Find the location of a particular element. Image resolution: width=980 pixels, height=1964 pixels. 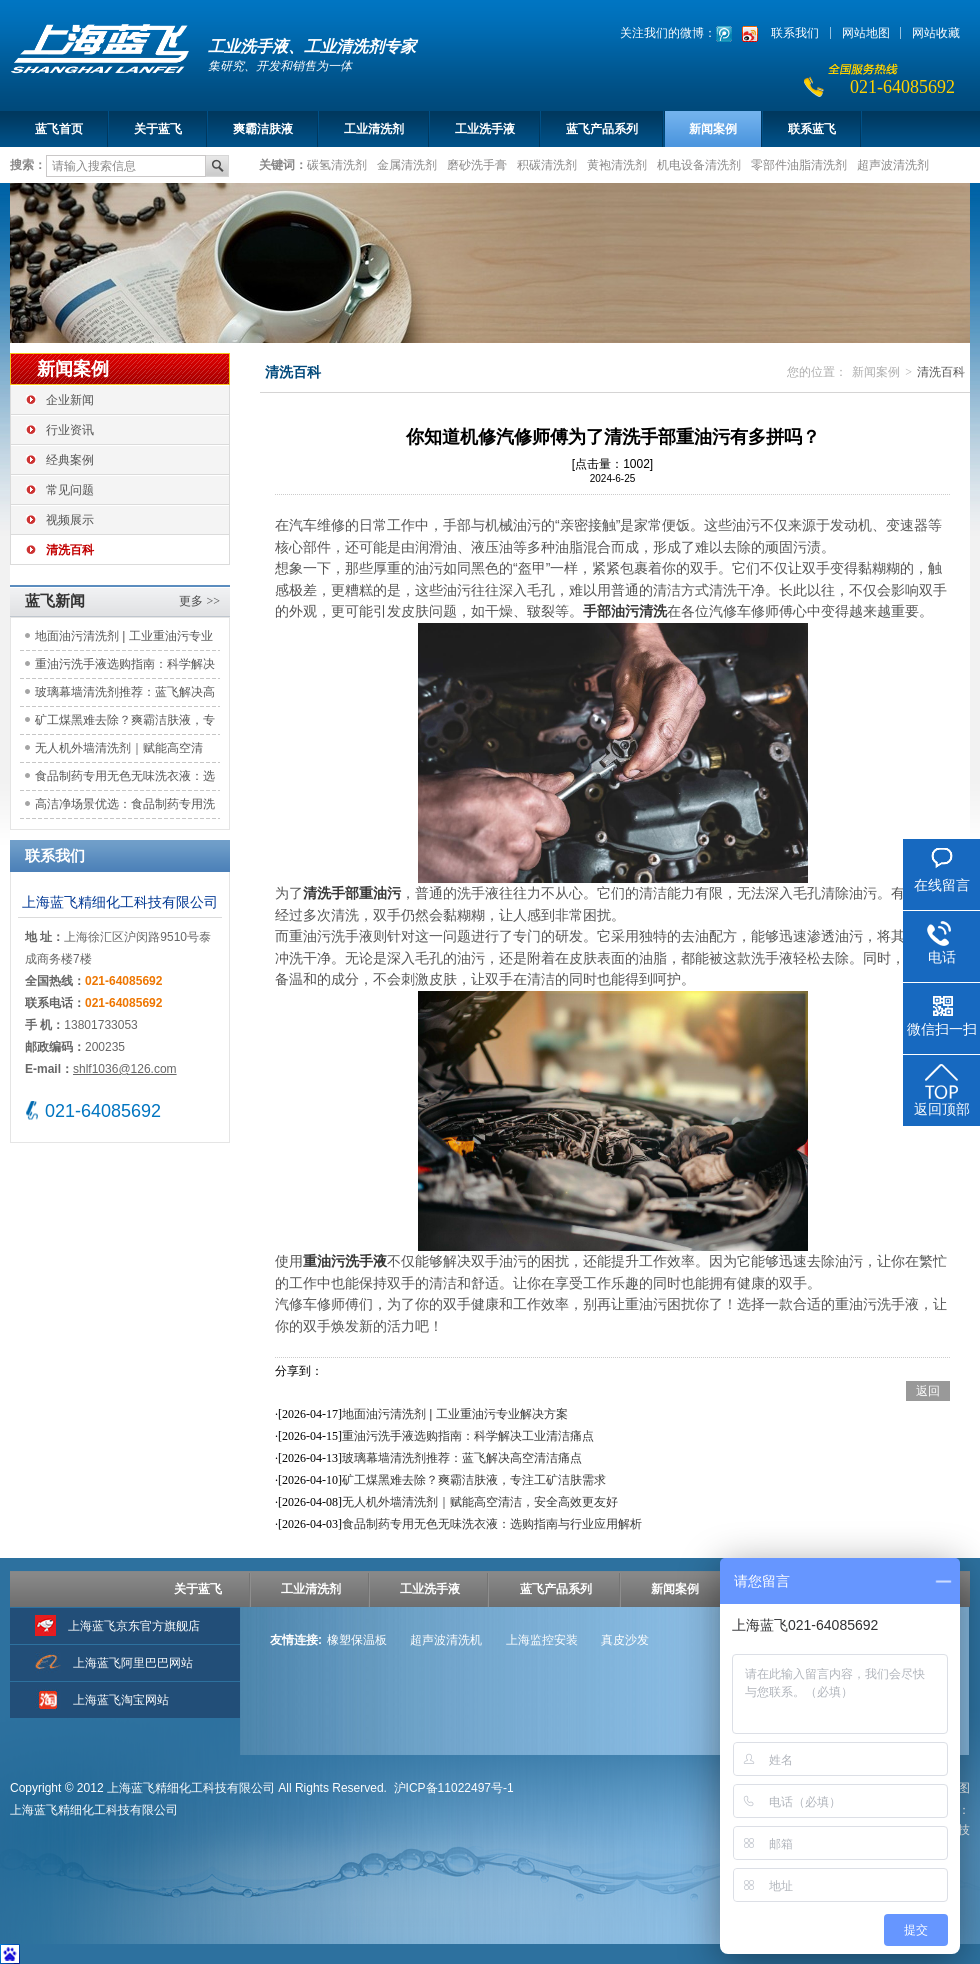

沪ICP备11022497号-1 is located at coordinates (454, 1788).